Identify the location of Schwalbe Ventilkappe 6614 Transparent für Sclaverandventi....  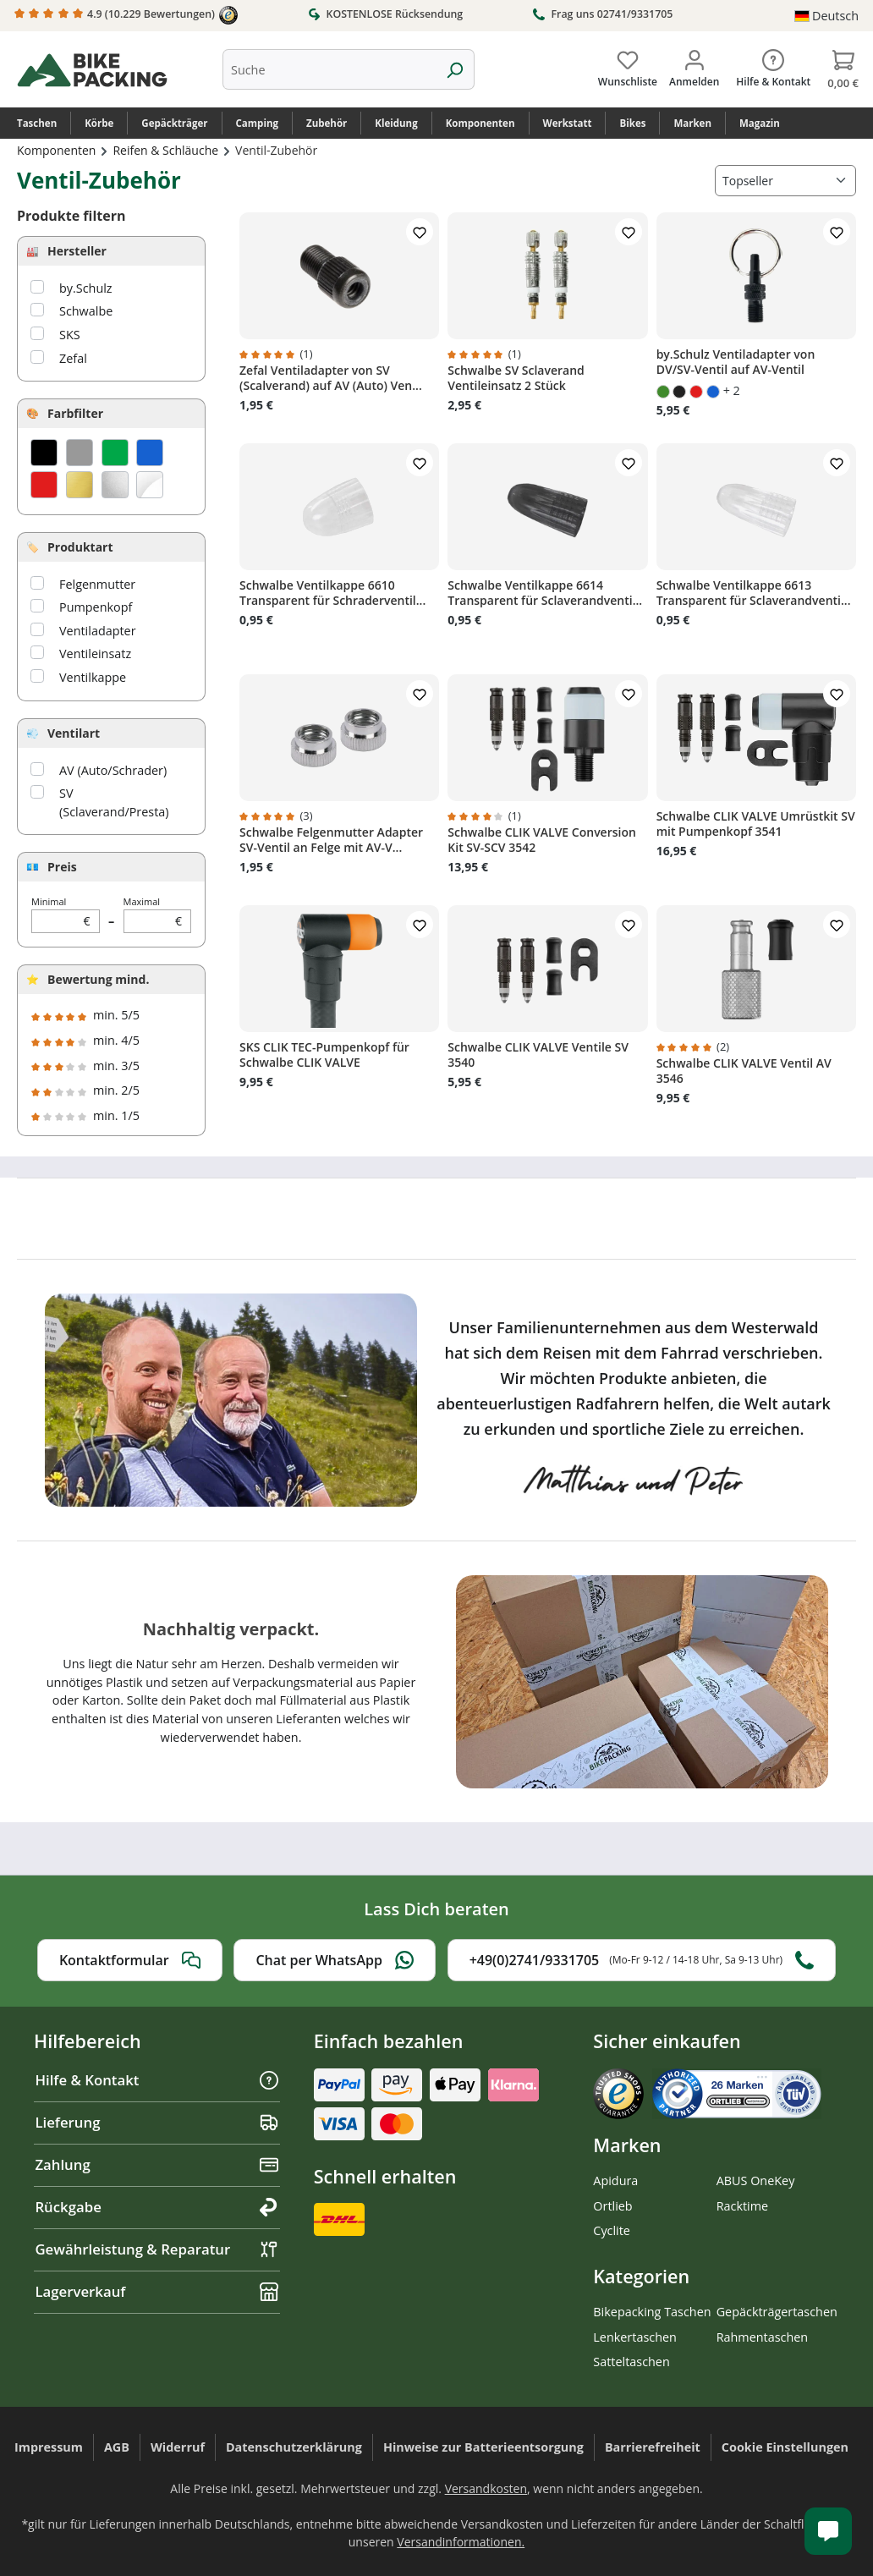
(544, 593).